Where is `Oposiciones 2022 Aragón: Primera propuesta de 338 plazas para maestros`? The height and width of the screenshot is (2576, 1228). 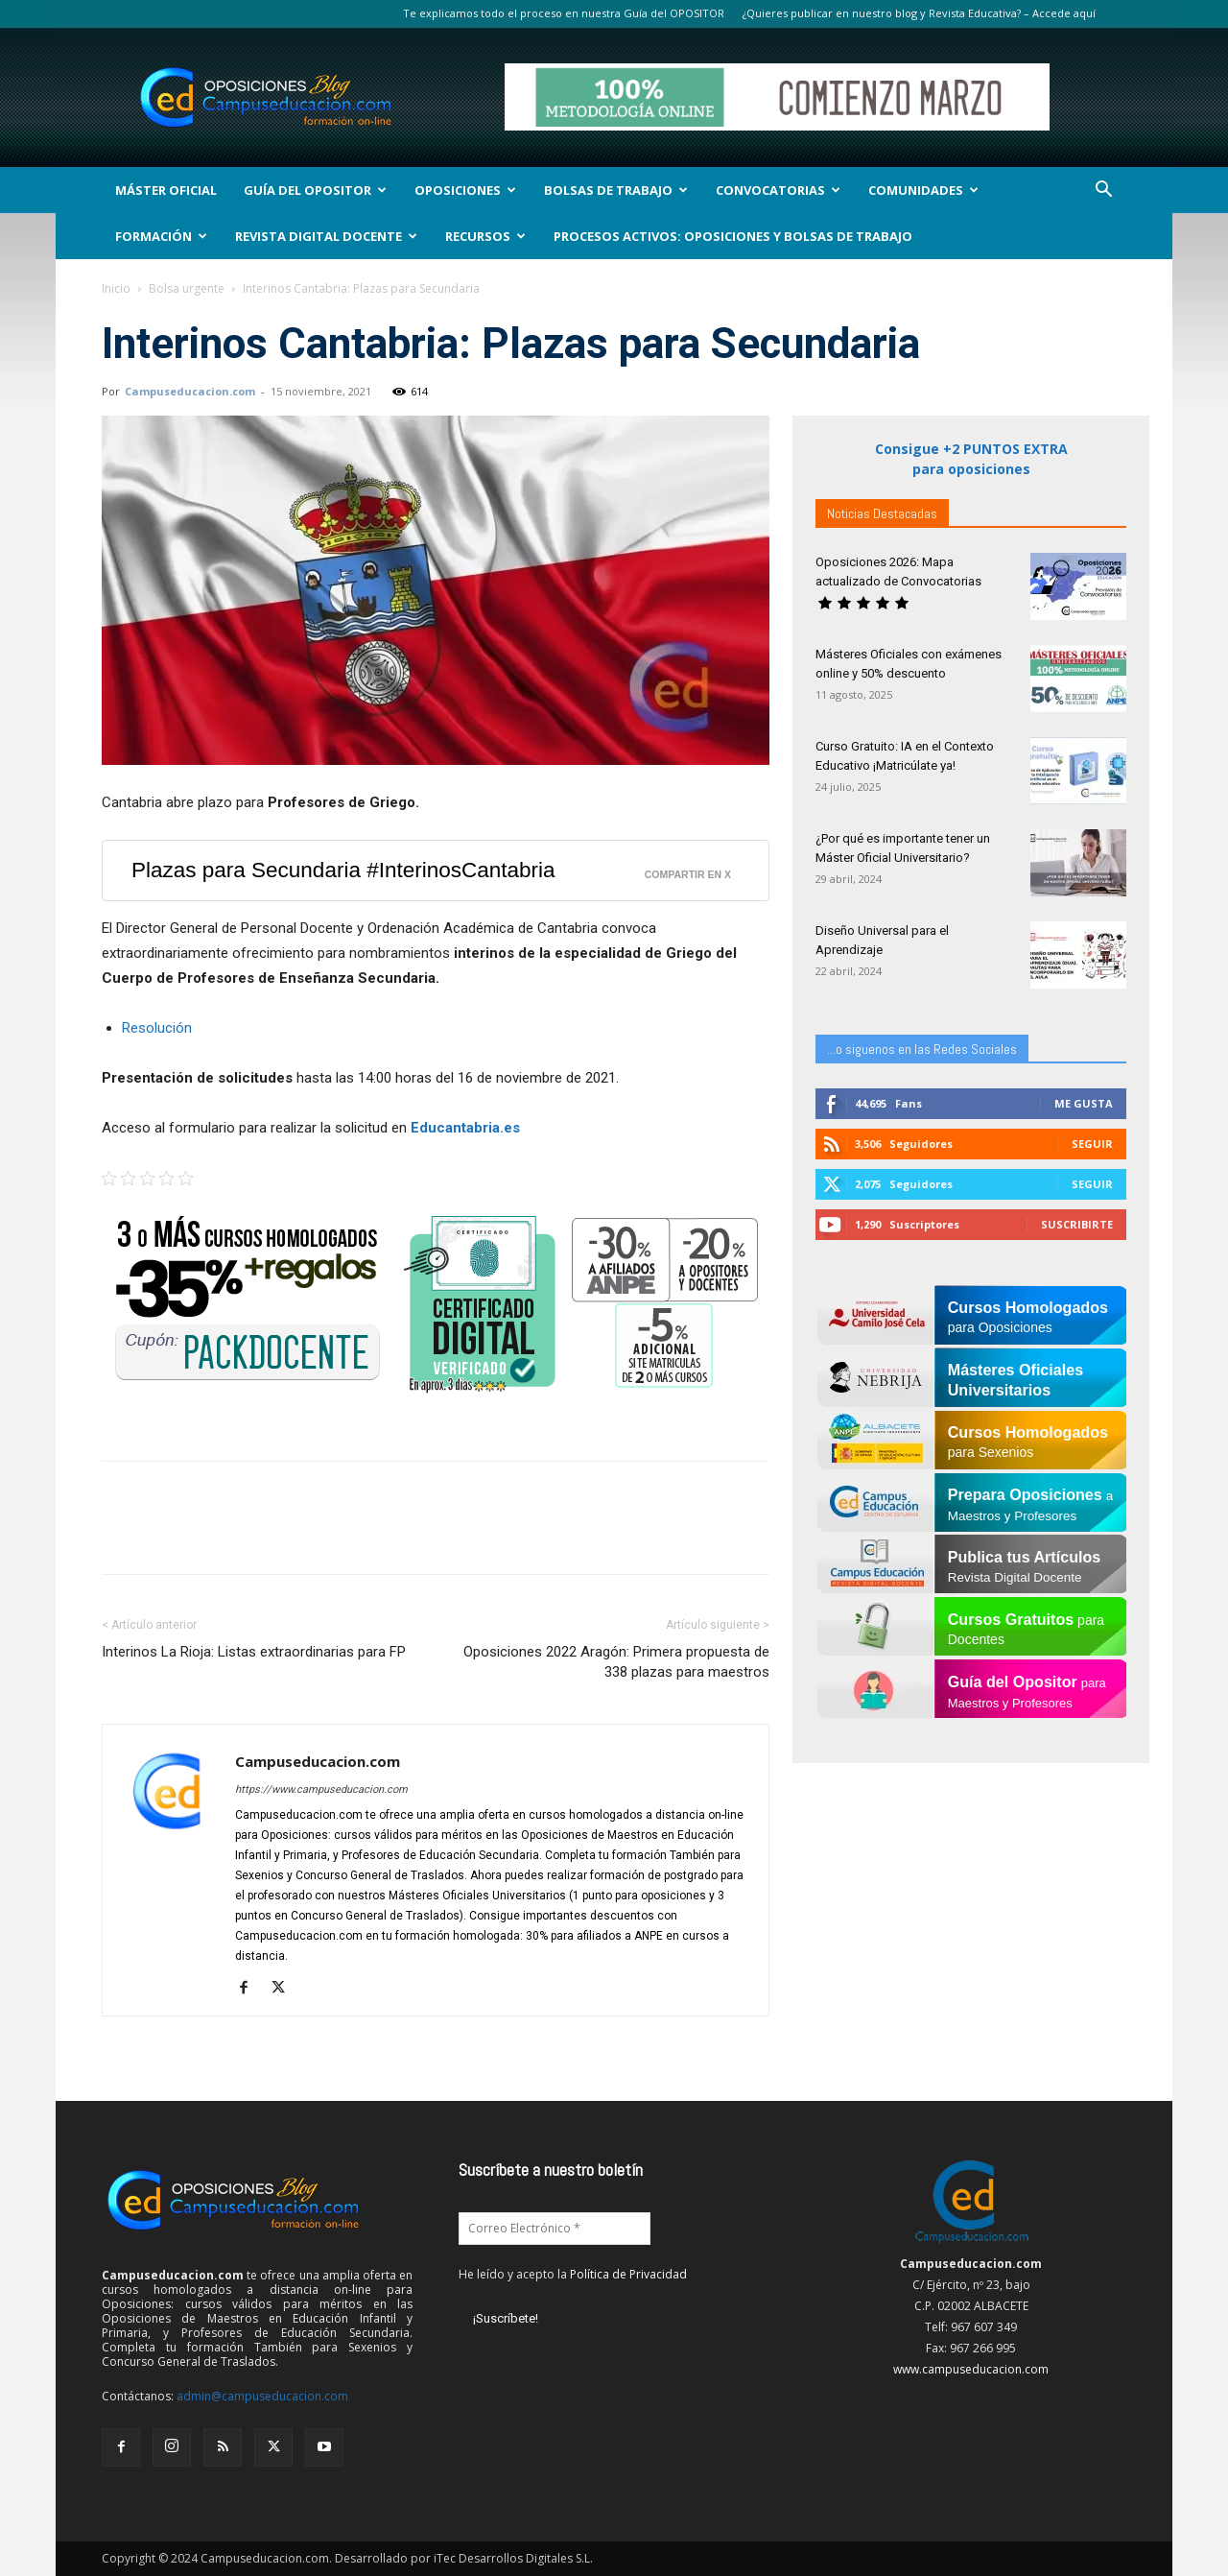 Oposiciones 2022 Aragón: Primera propuesta de 338 plazas para maestros is located at coordinates (616, 1662).